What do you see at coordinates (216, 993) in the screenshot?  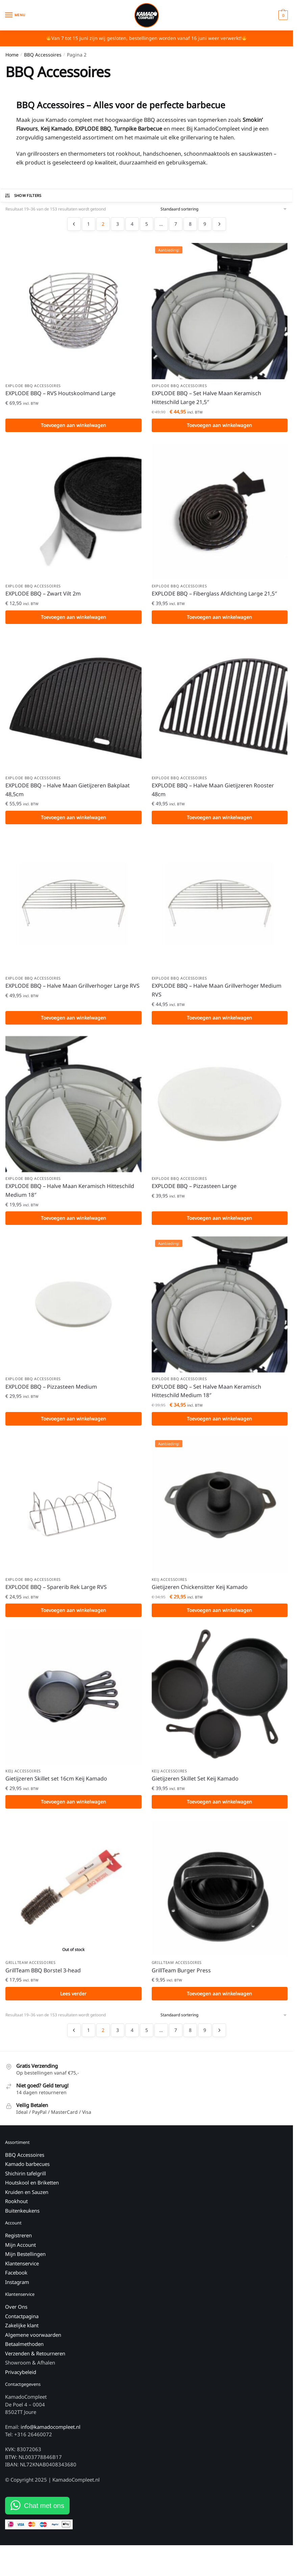 I see `EXPLODE BBQ – Halve Maan Grillverhoger Medium RVS` at bounding box center [216, 993].